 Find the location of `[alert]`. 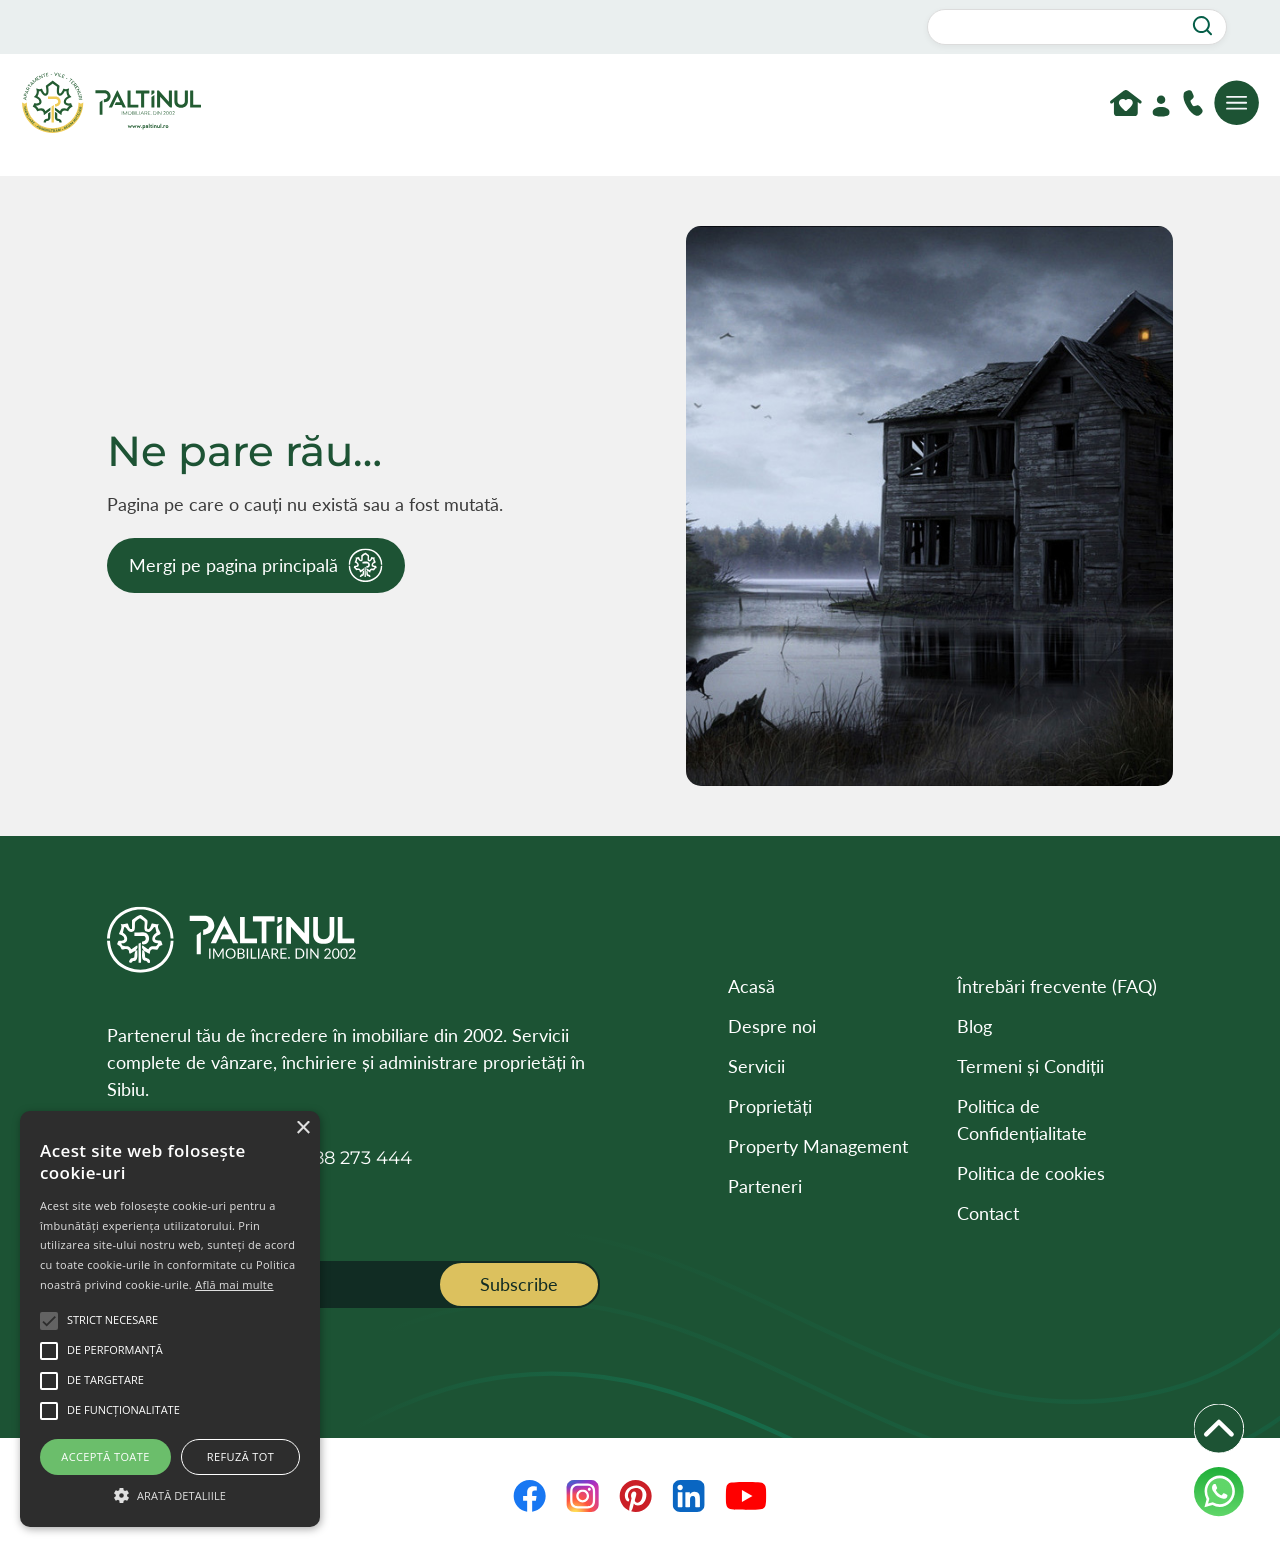

[alert] is located at coordinates (170, 1319).